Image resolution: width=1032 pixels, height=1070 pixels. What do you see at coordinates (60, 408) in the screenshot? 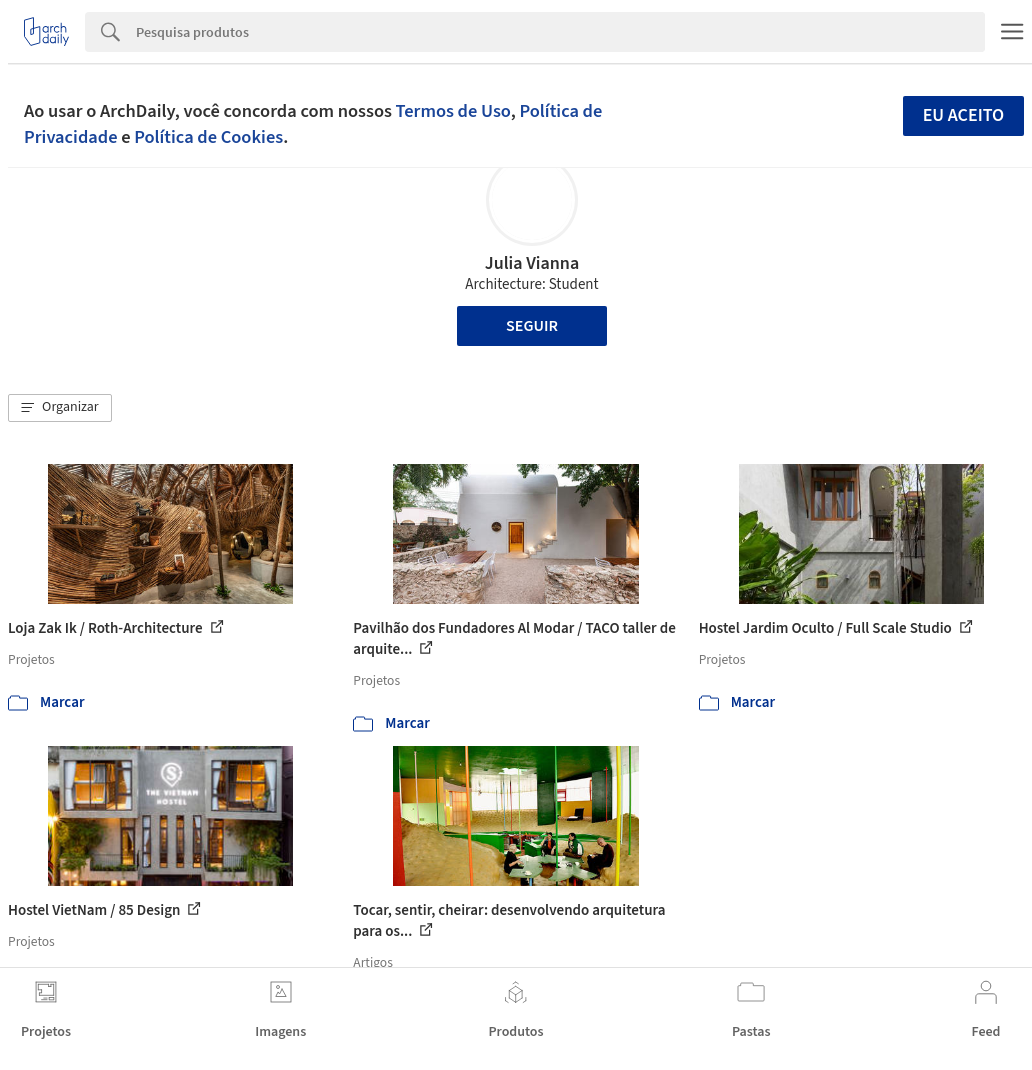
I see `[button]` at bounding box center [60, 408].